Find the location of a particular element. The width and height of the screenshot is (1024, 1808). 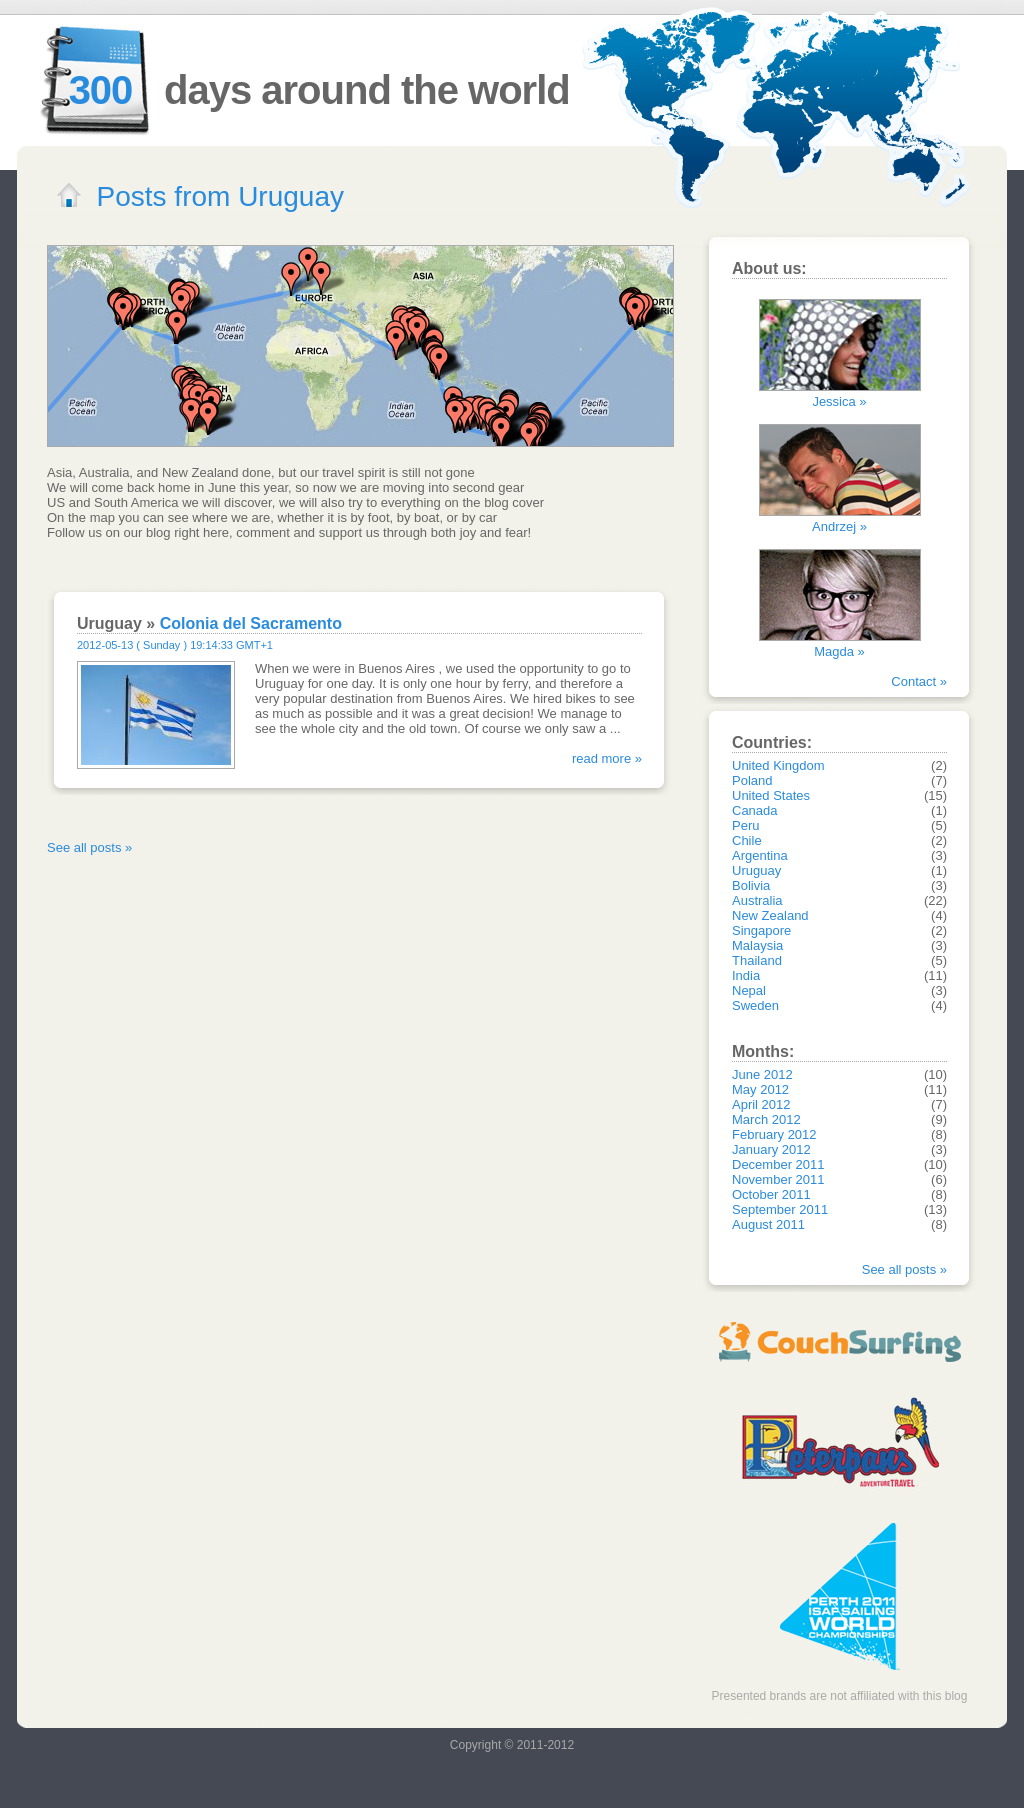

December 2011 is located at coordinates (778, 1164).